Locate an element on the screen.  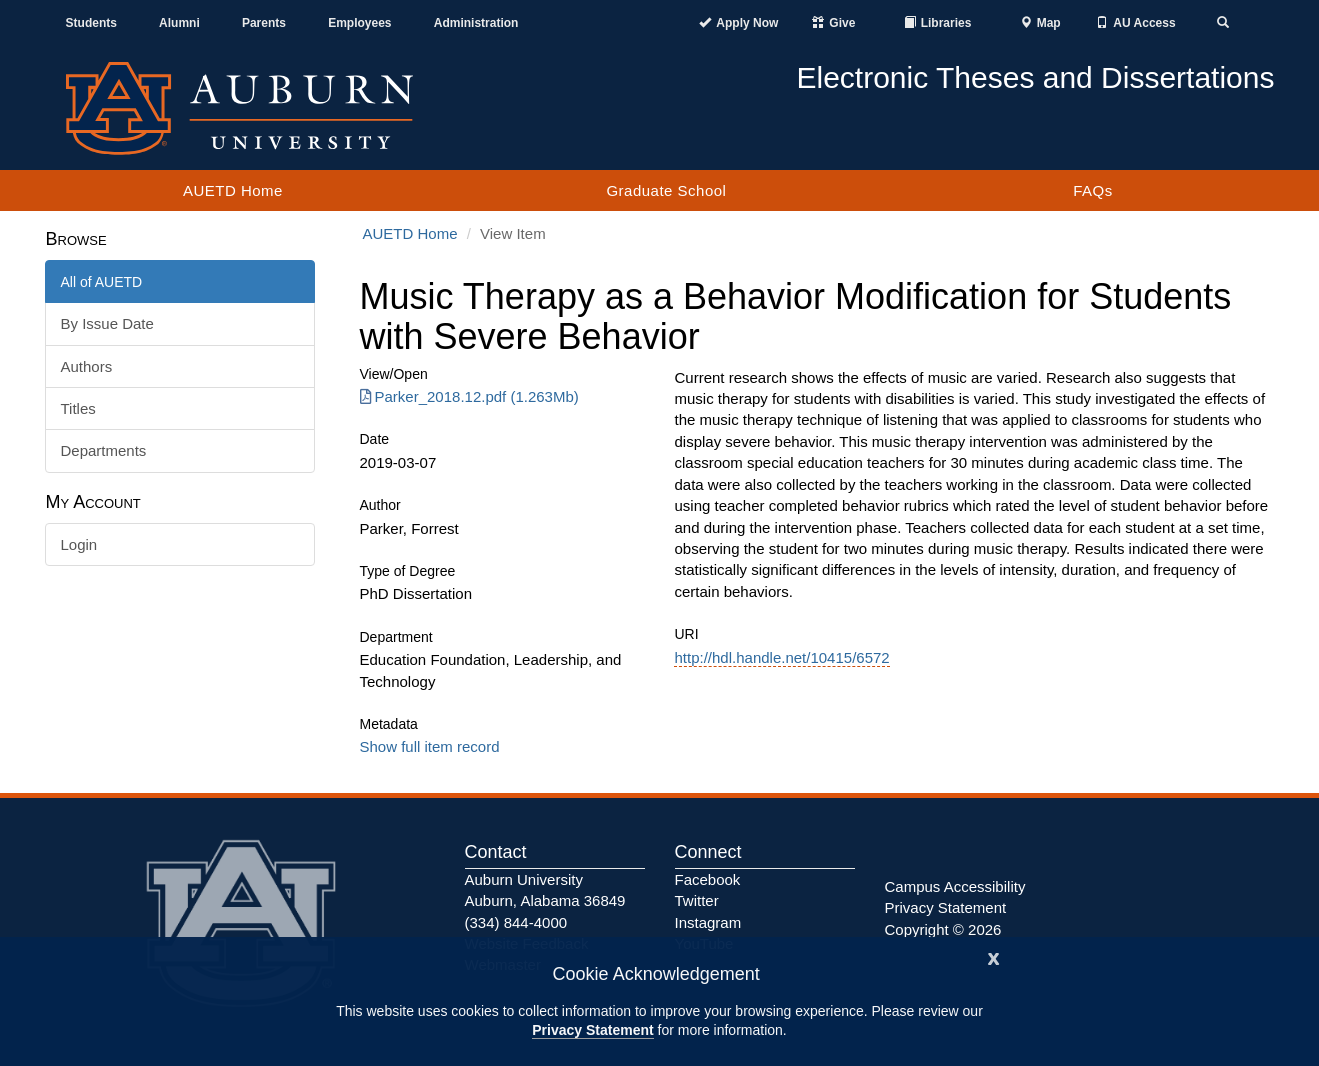
FAQs is located at coordinates (1093, 190).